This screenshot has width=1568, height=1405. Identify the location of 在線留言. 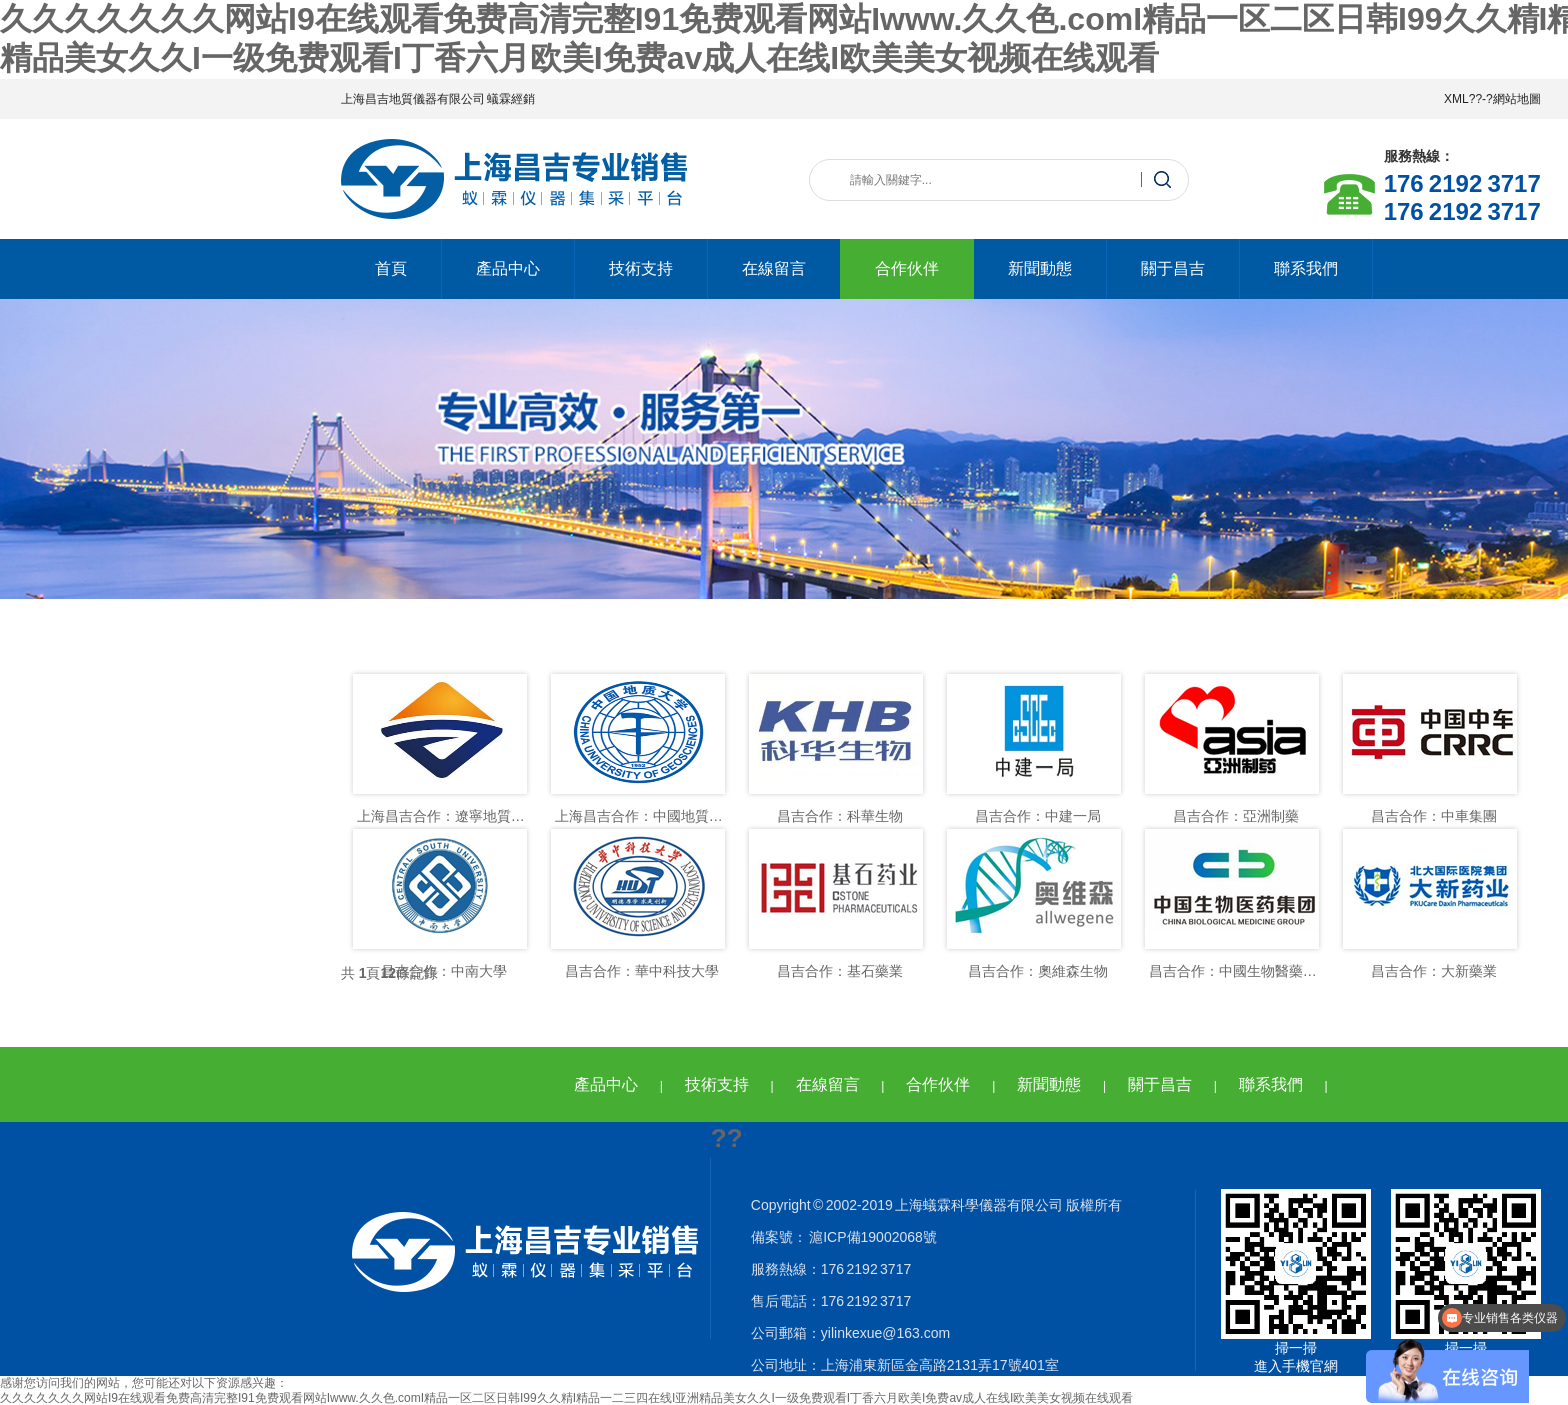
(774, 268).